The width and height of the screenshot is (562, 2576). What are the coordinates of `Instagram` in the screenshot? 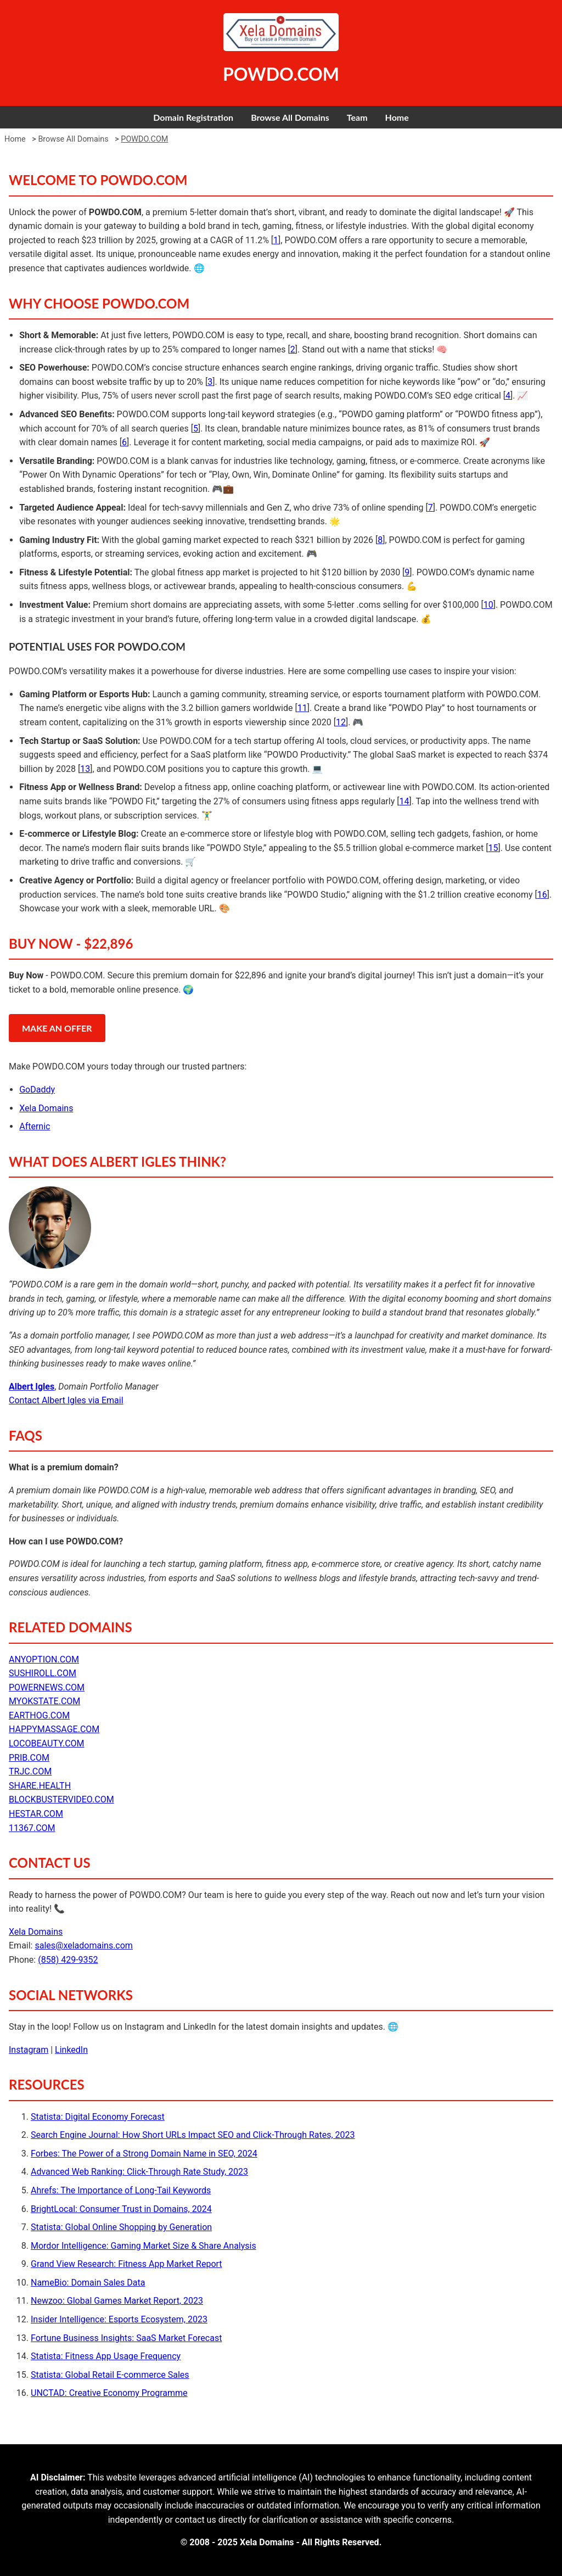 It's located at (28, 2050).